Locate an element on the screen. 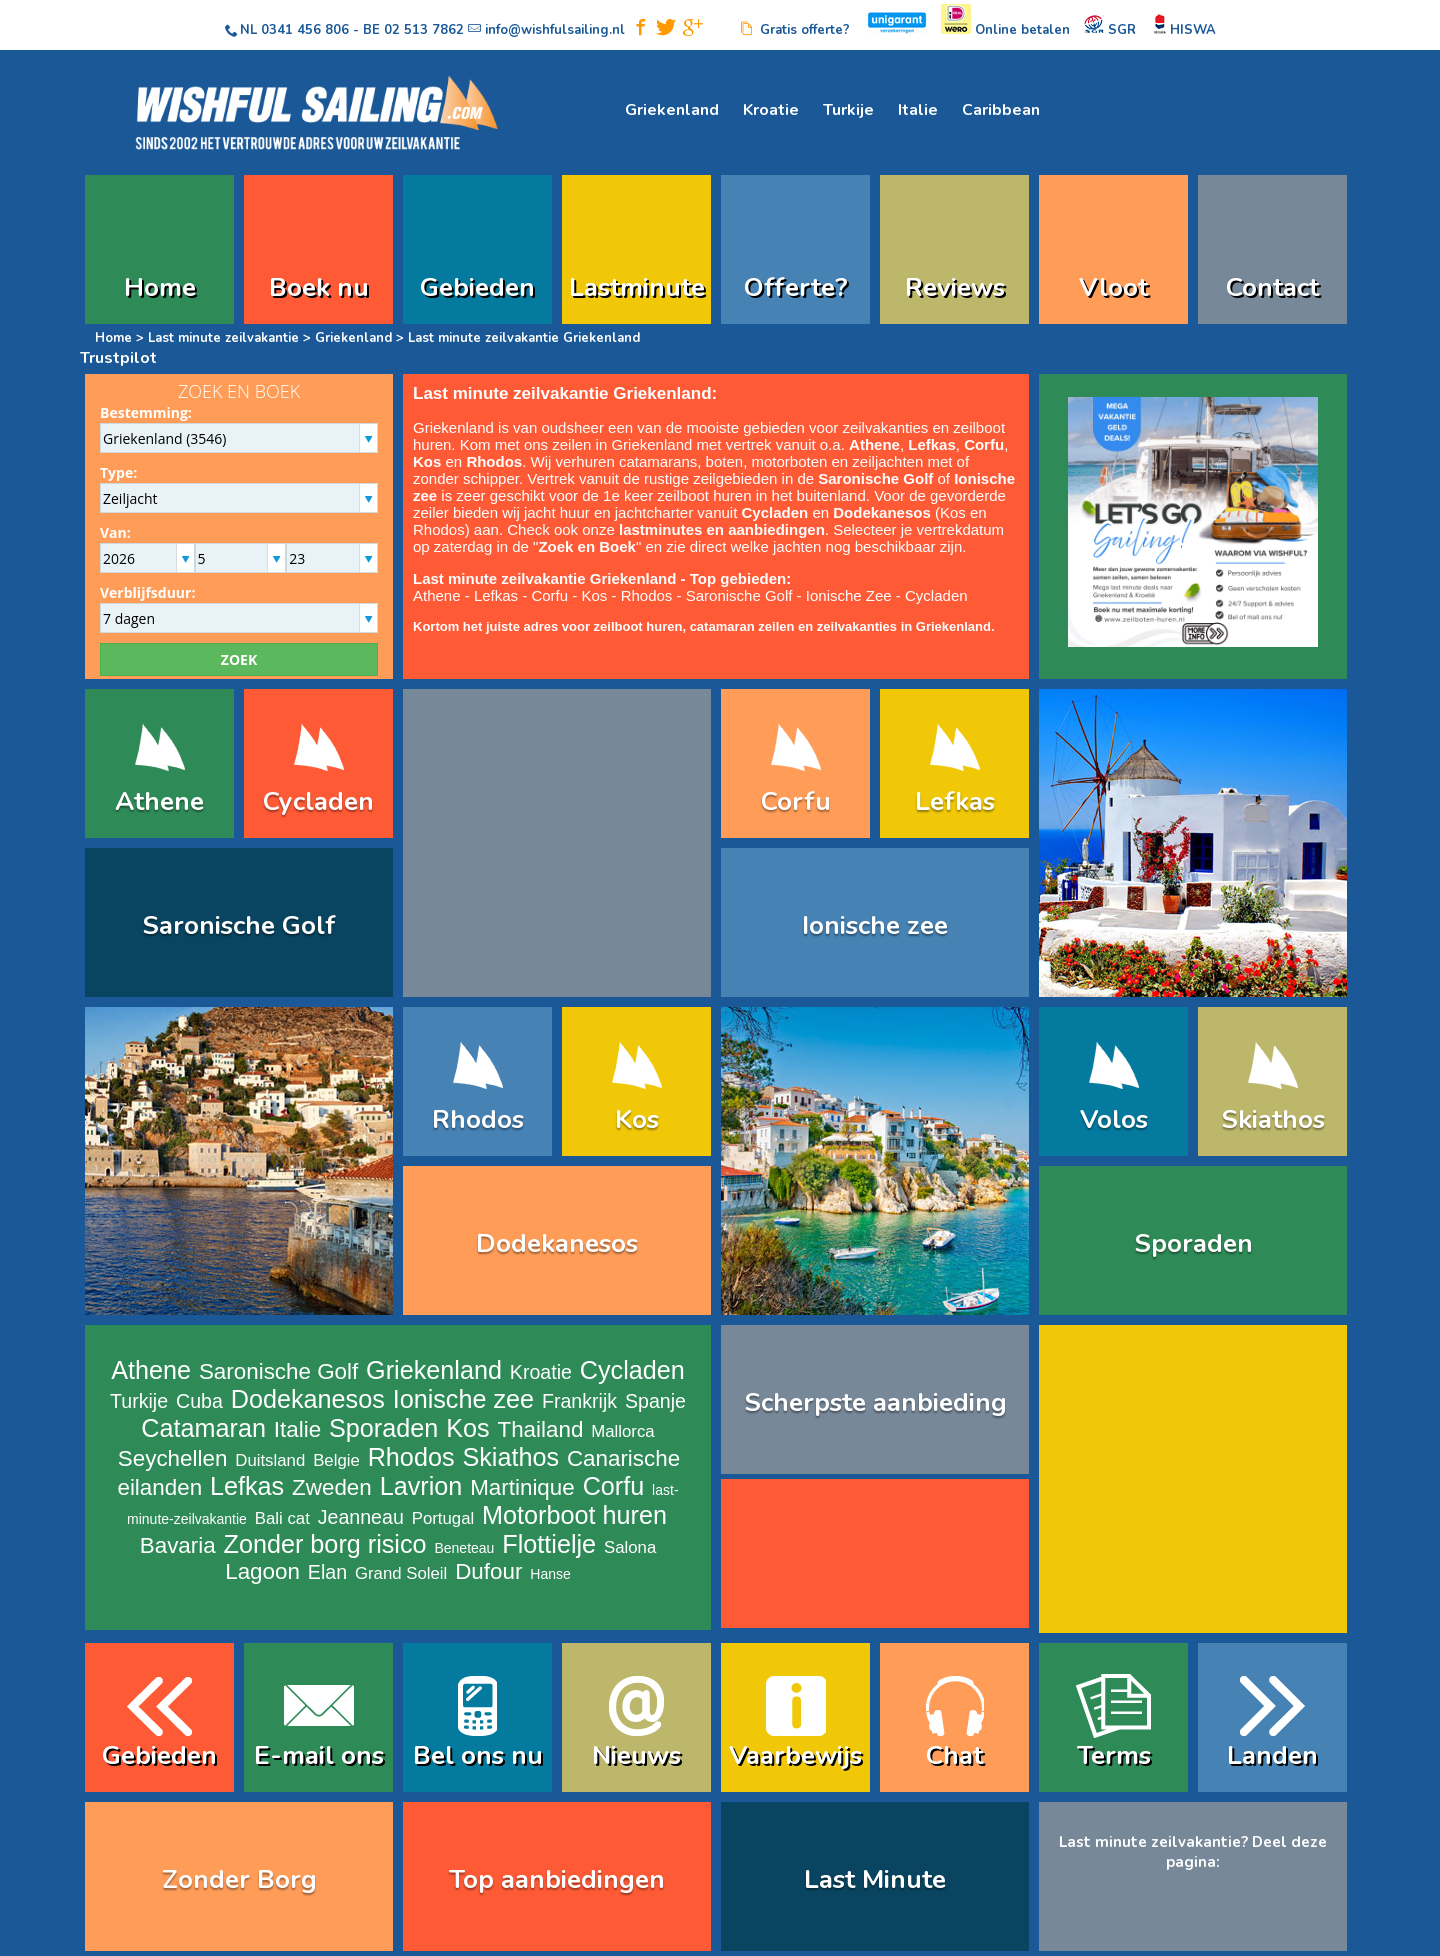  Athene is located at coordinates (437, 595).